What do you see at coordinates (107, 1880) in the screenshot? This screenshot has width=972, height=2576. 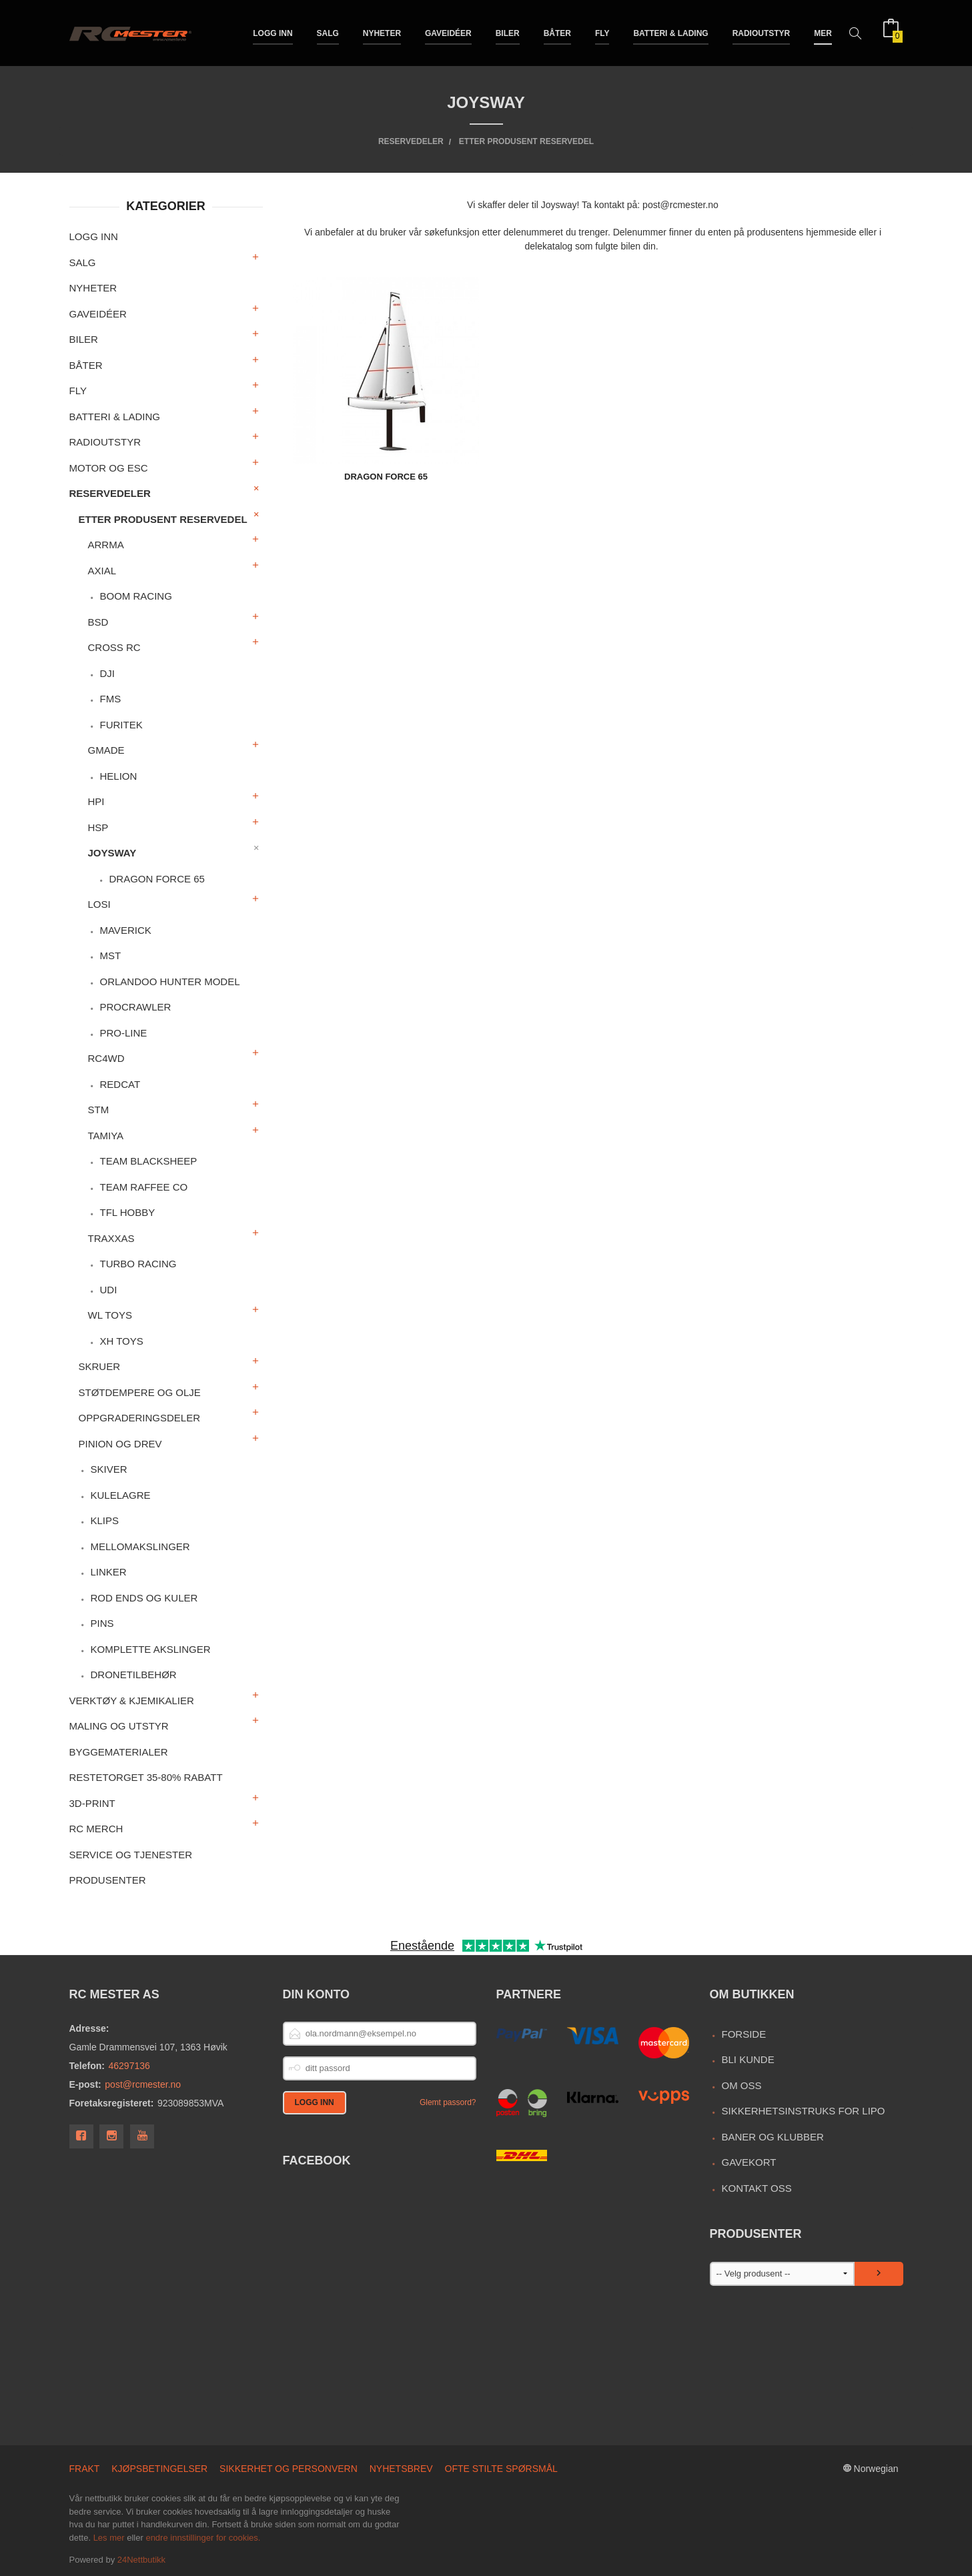 I see `Produsenter` at bounding box center [107, 1880].